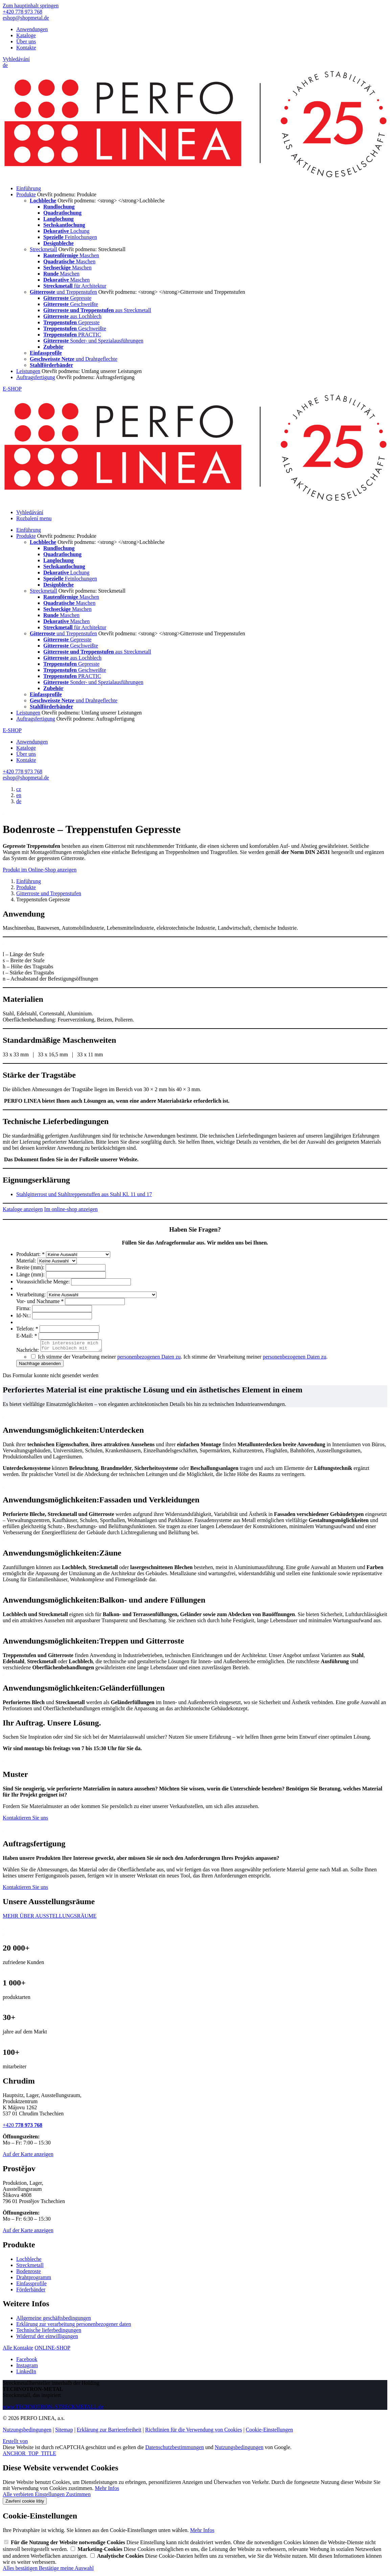 This screenshot has width=390, height=2576. Describe the element at coordinates (72, 334) in the screenshot. I see `PRACTIC` at that location.